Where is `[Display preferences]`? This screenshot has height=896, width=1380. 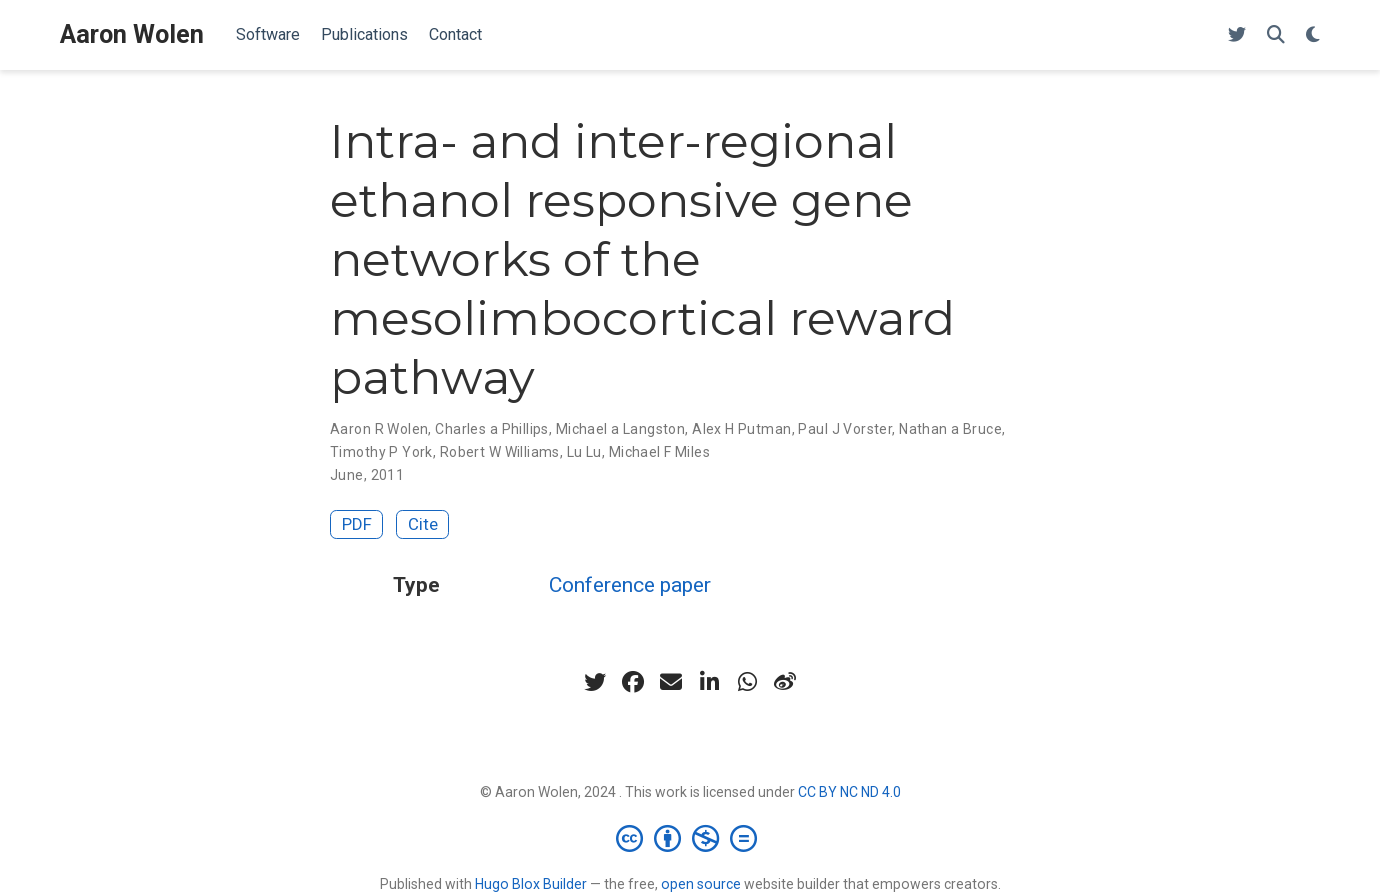
[Display preferences] is located at coordinates (1313, 35).